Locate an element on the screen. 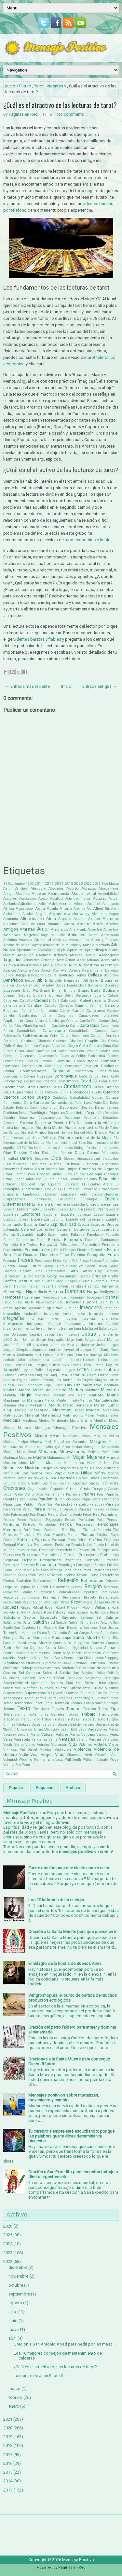  Gato is located at coordinates (73, 1271).